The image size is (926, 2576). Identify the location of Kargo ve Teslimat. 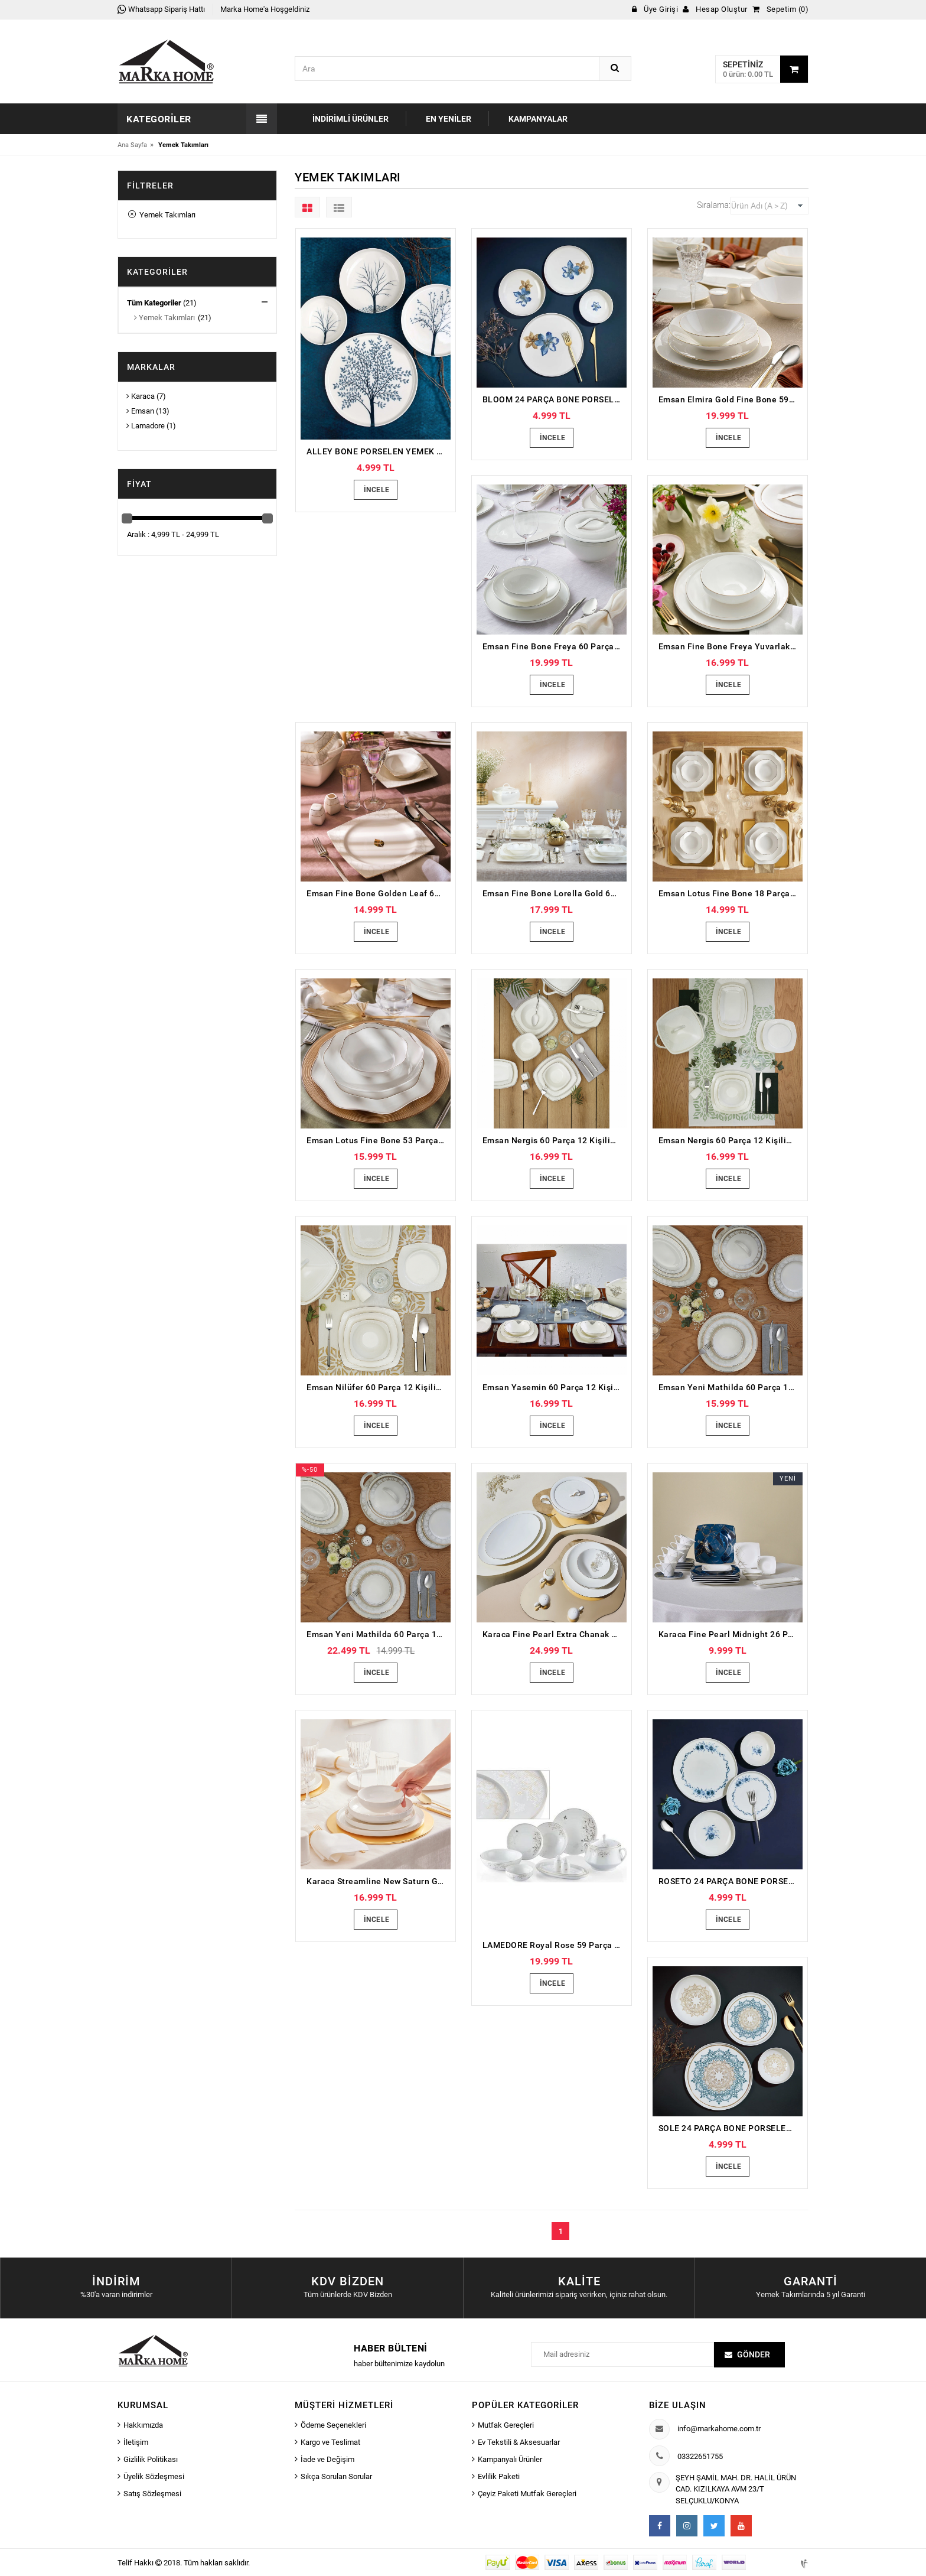
(330, 2442).